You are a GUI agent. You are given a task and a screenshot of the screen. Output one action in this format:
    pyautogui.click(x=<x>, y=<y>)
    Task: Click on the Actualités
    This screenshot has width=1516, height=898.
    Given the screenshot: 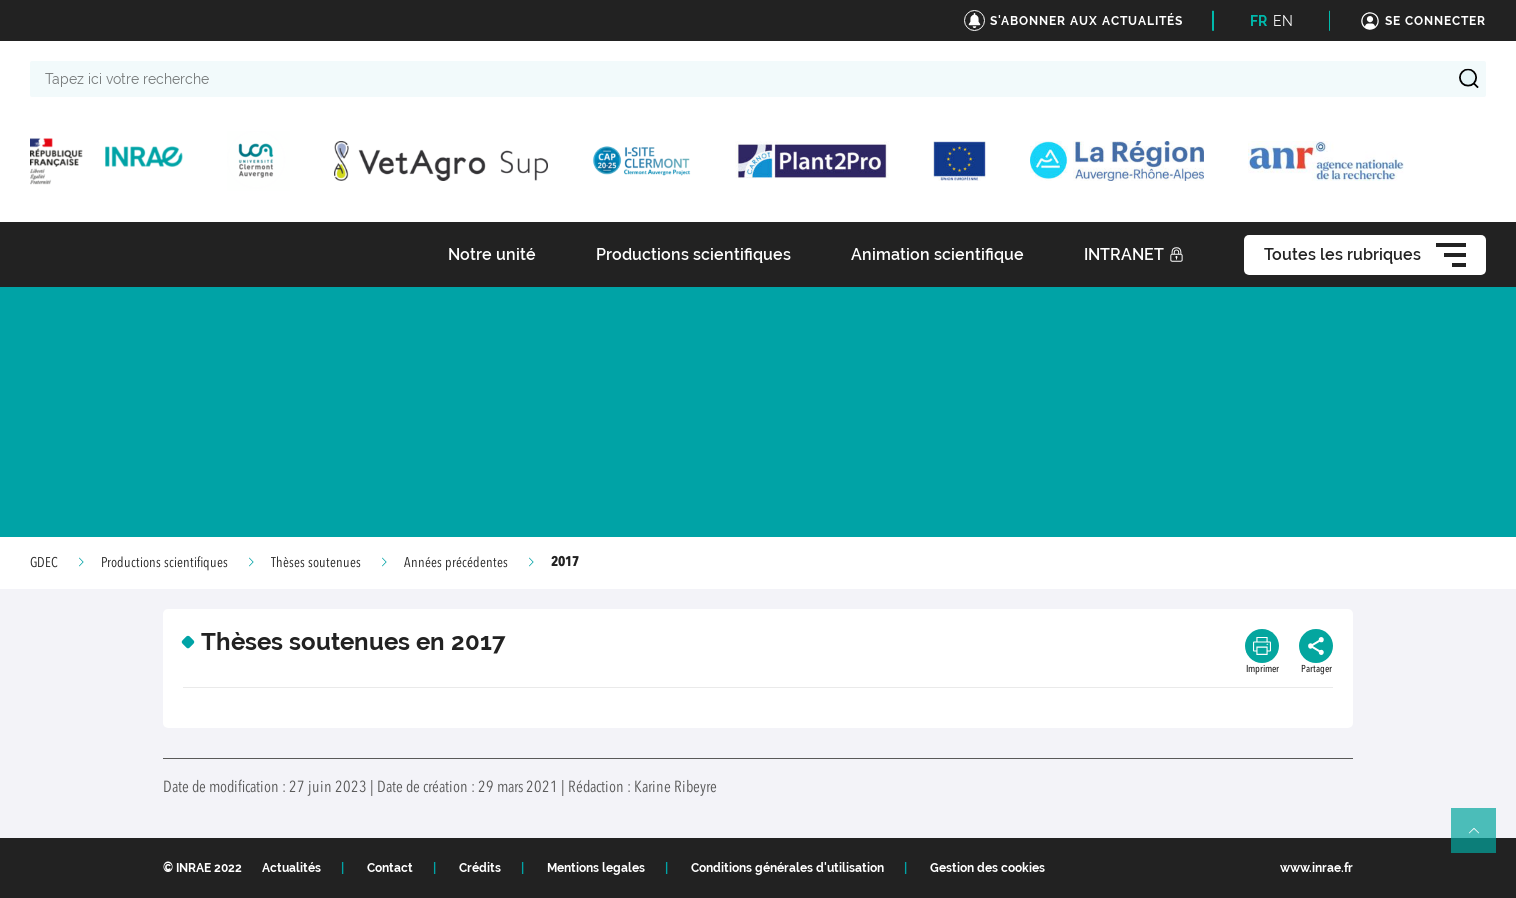 What is the action you would take?
    pyautogui.click(x=291, y=868)
    